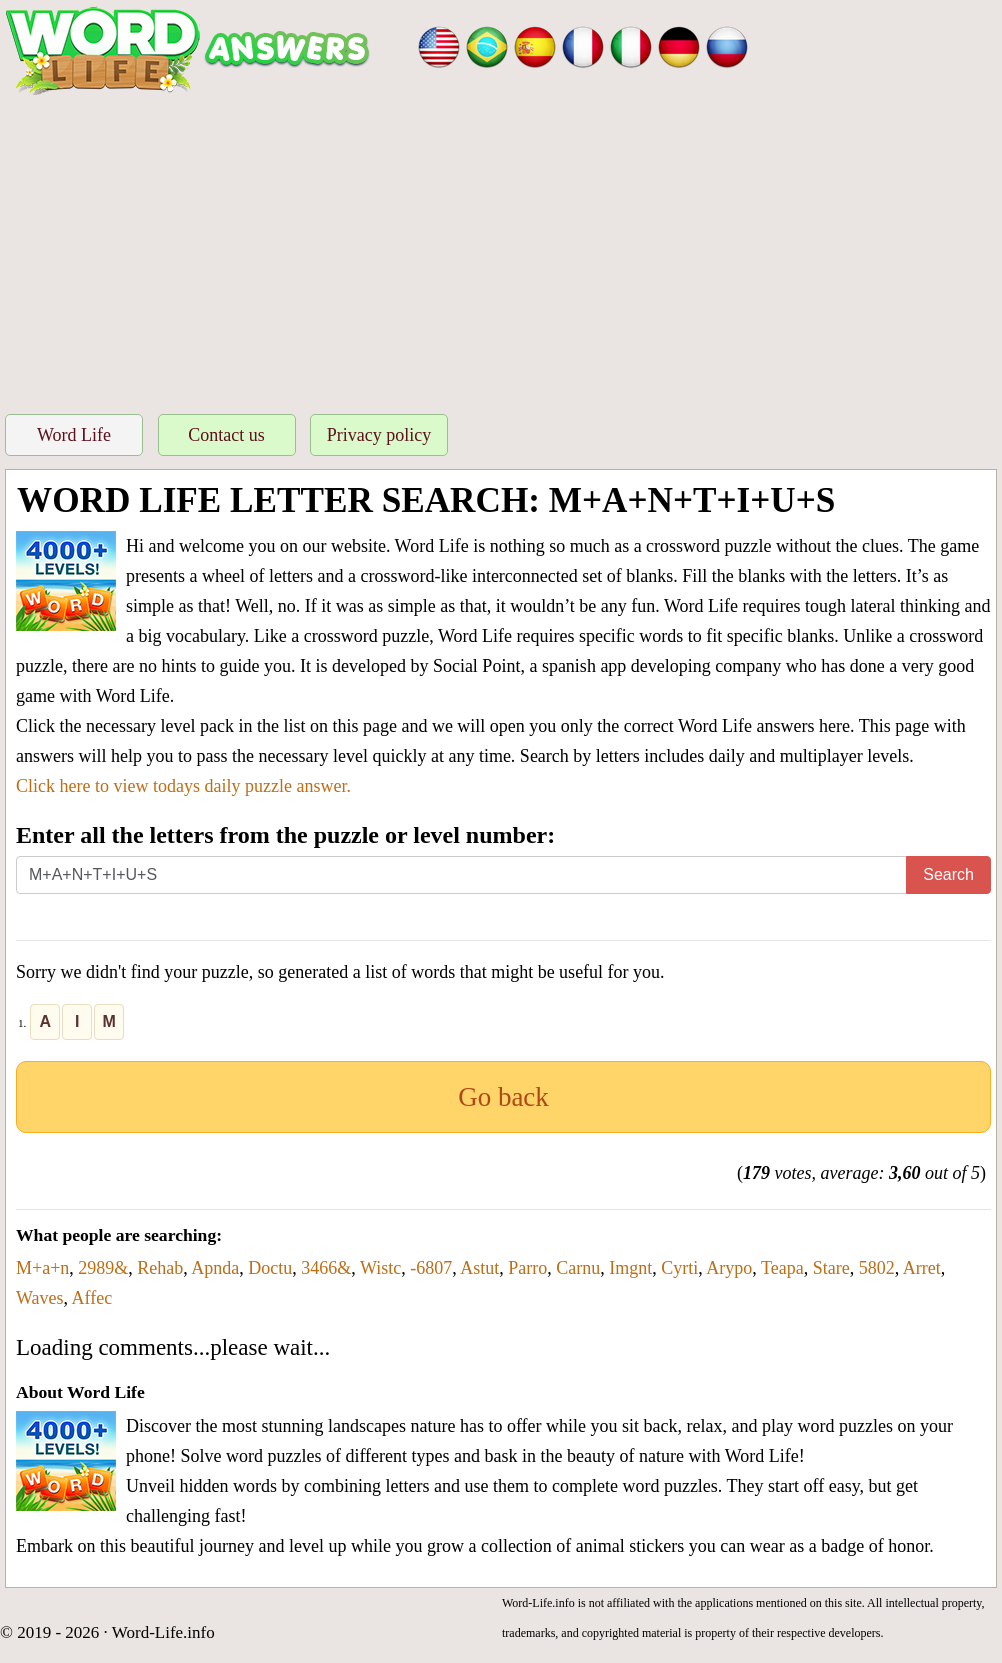 The image size is (1002, 1663). I want to click on Word Life, so click(74, 435).